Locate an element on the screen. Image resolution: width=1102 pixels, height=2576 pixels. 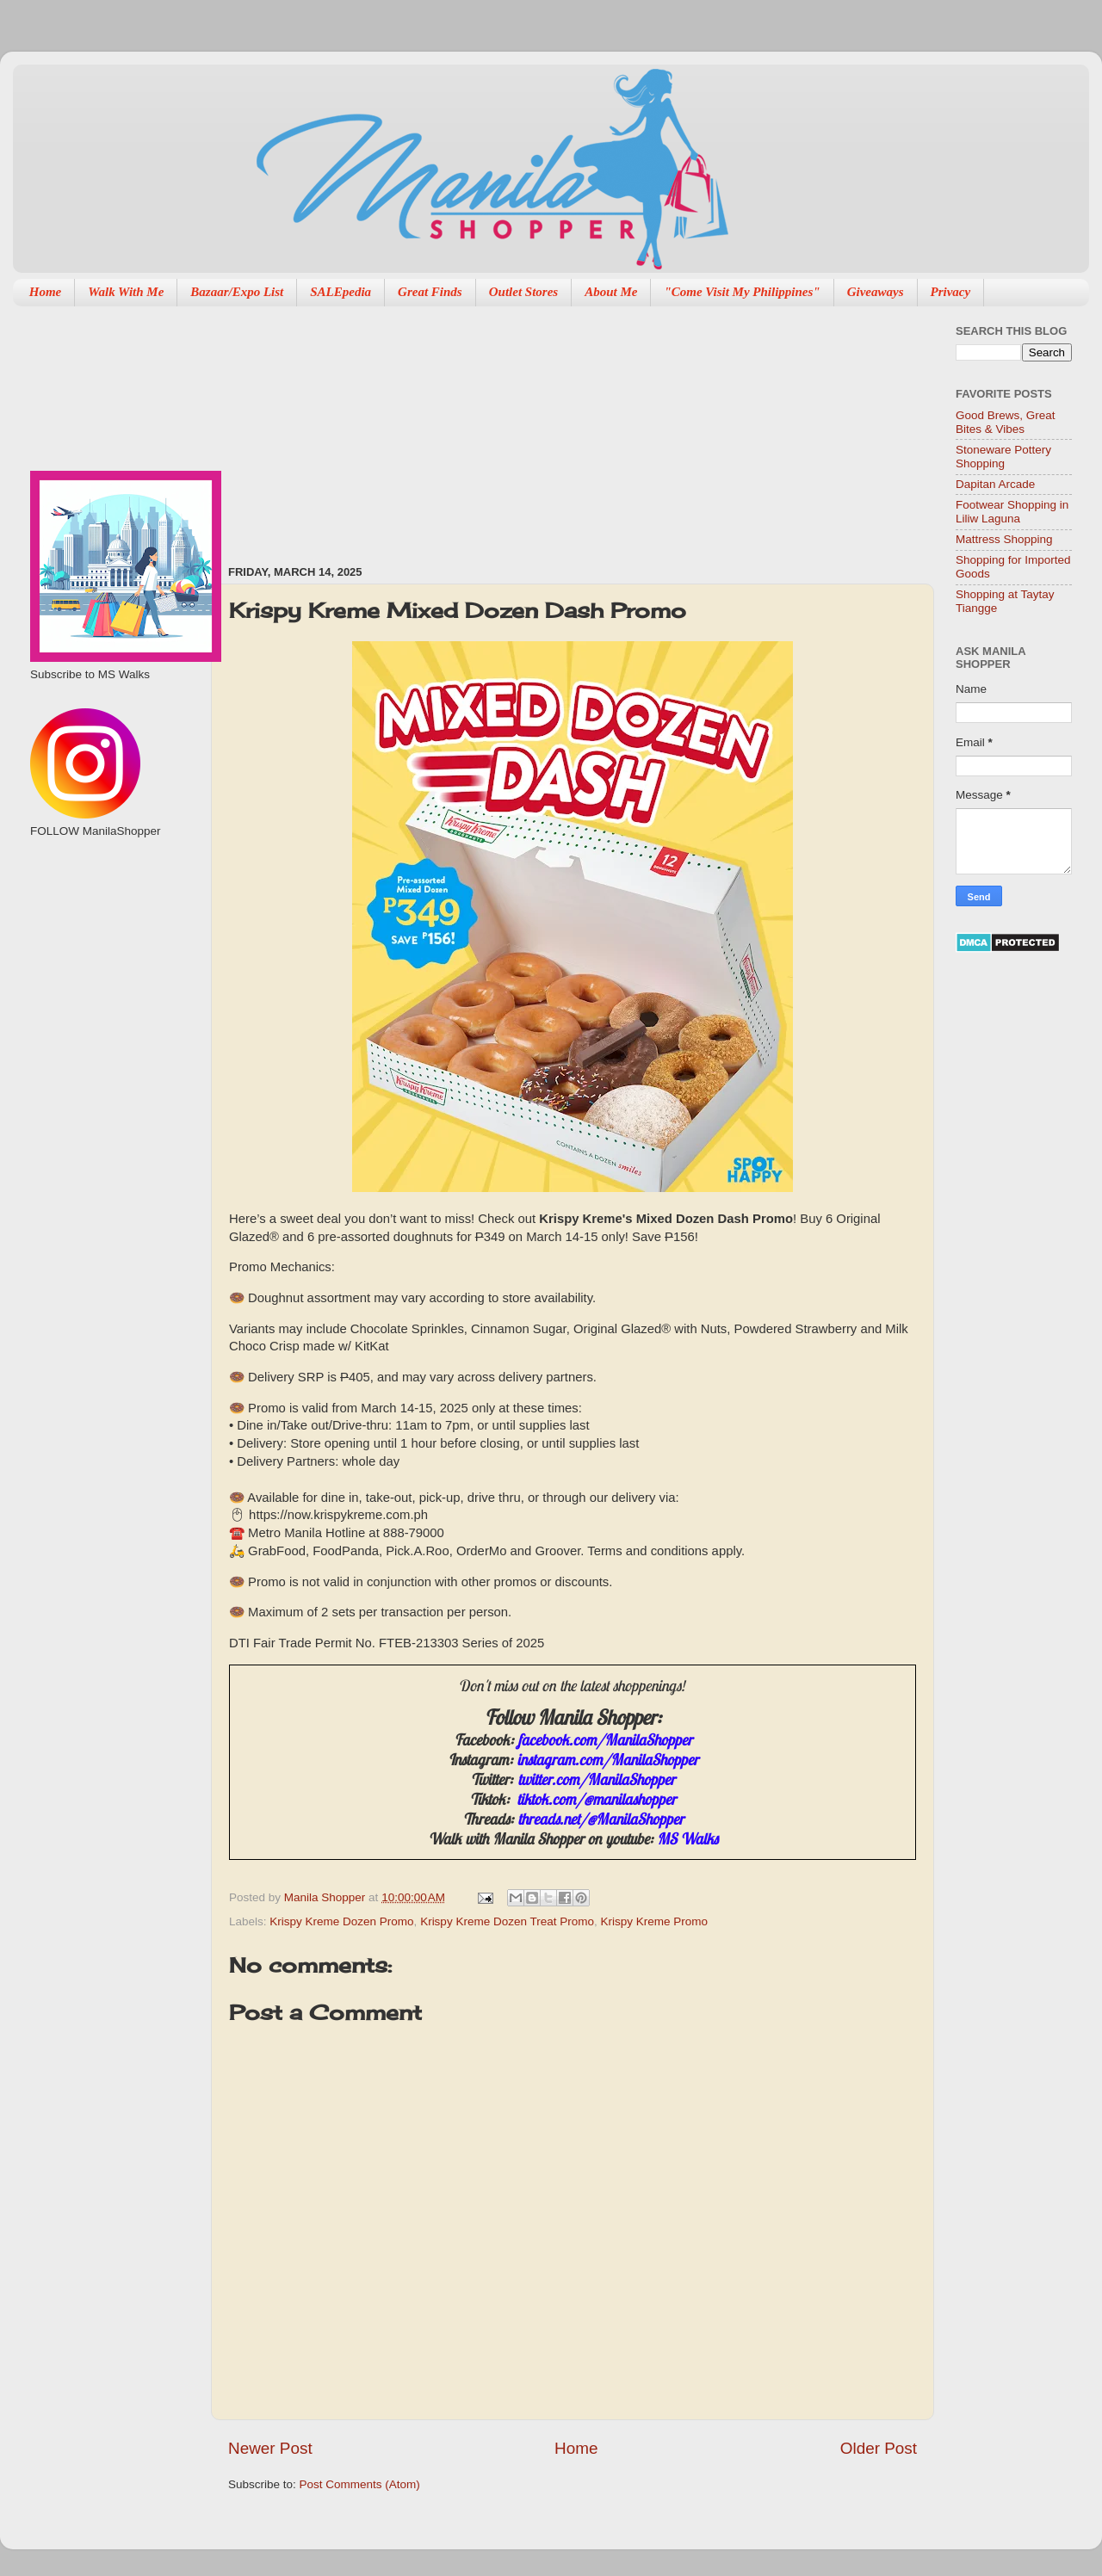
Krispy Kreme Dozen Promo is located at coordinates (341, 1921).